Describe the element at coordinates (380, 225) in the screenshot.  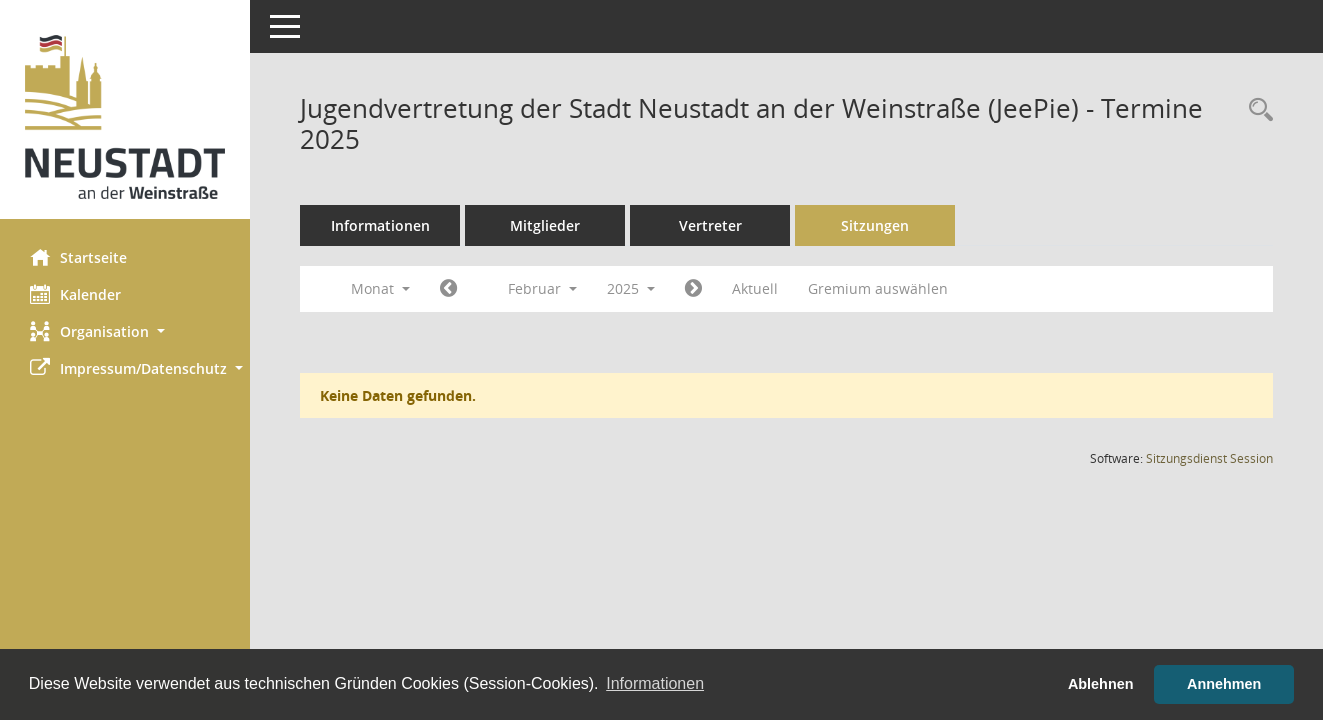
I see `Informationen` at that location.